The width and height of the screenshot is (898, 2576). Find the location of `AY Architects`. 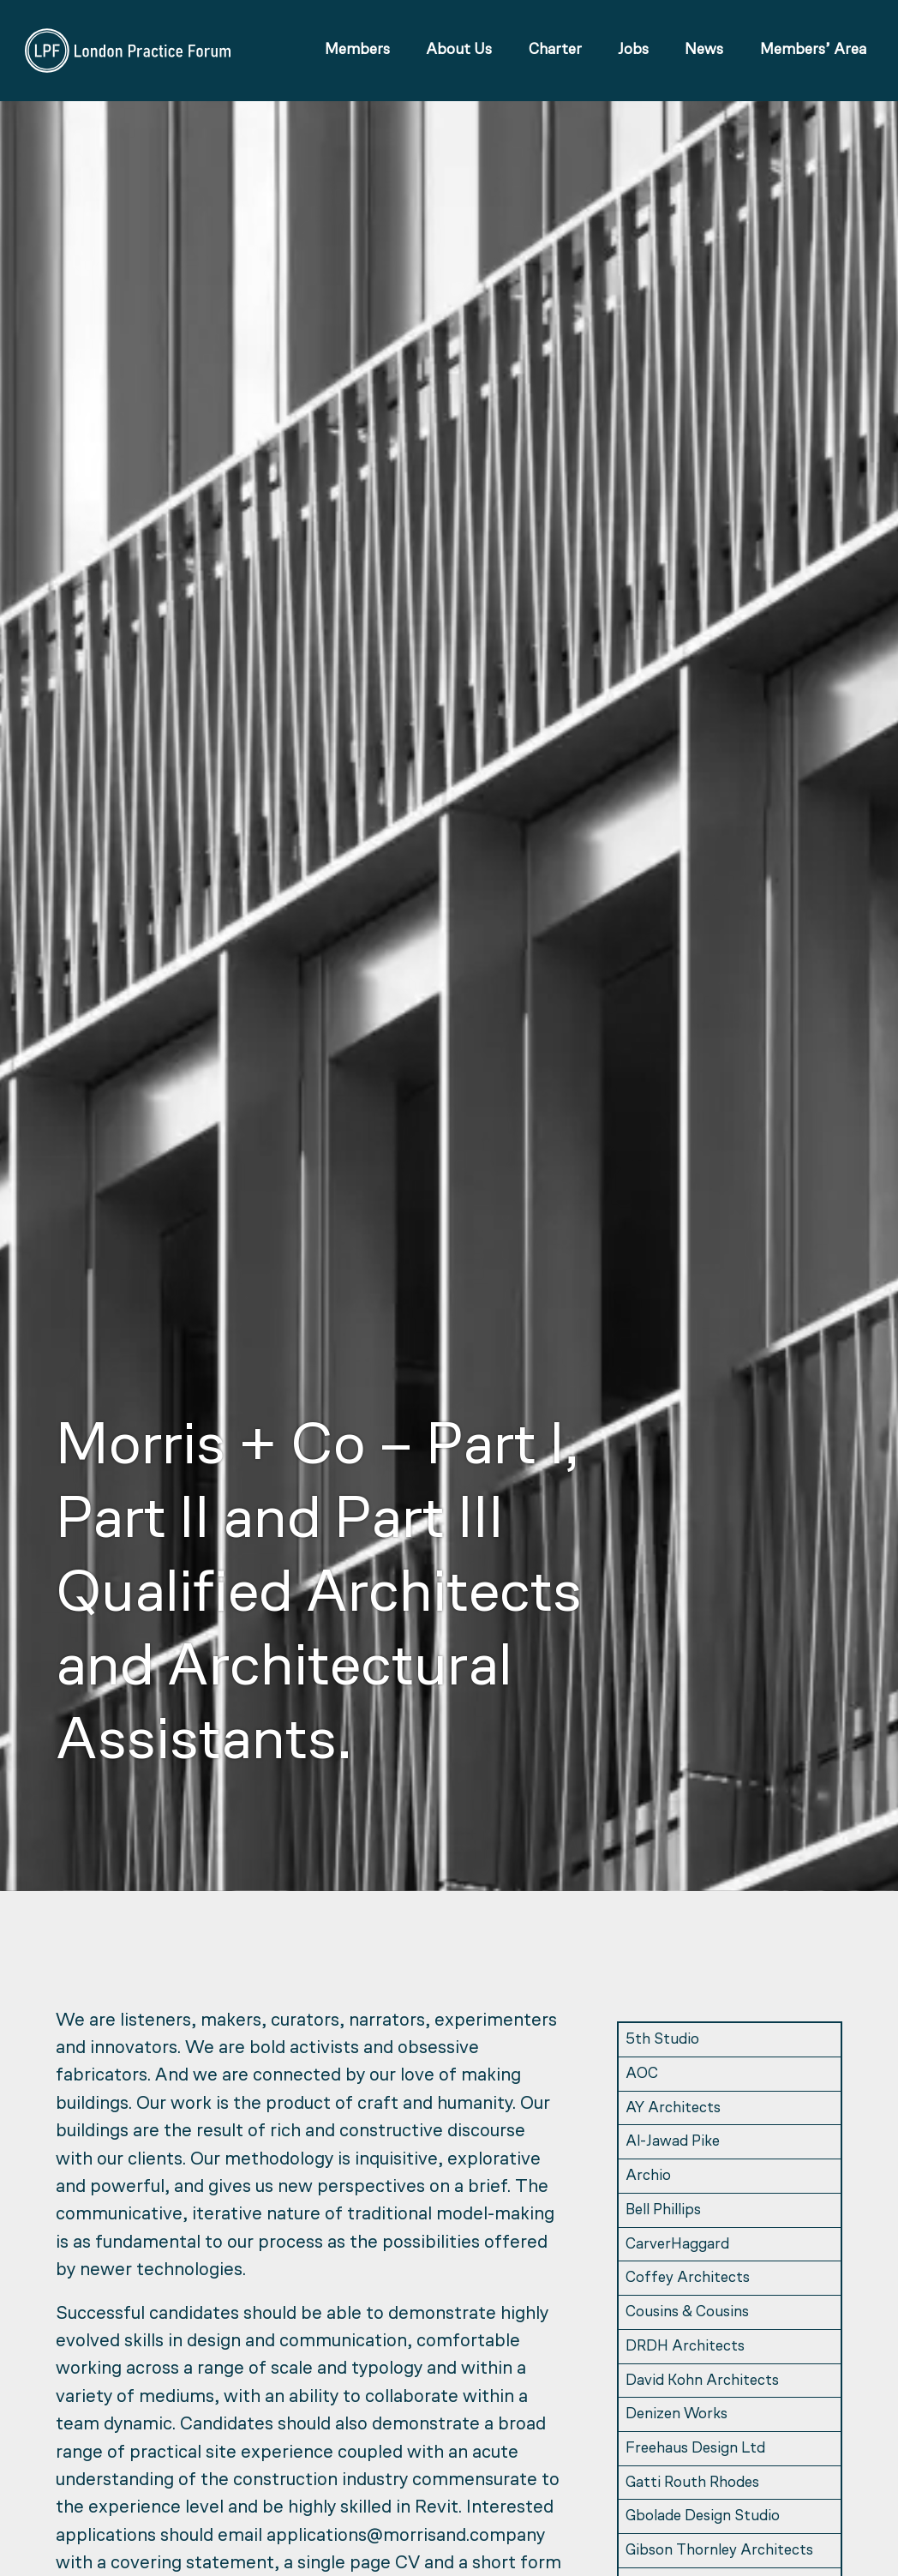

AY Architects is located at coordinates (673, 2108).